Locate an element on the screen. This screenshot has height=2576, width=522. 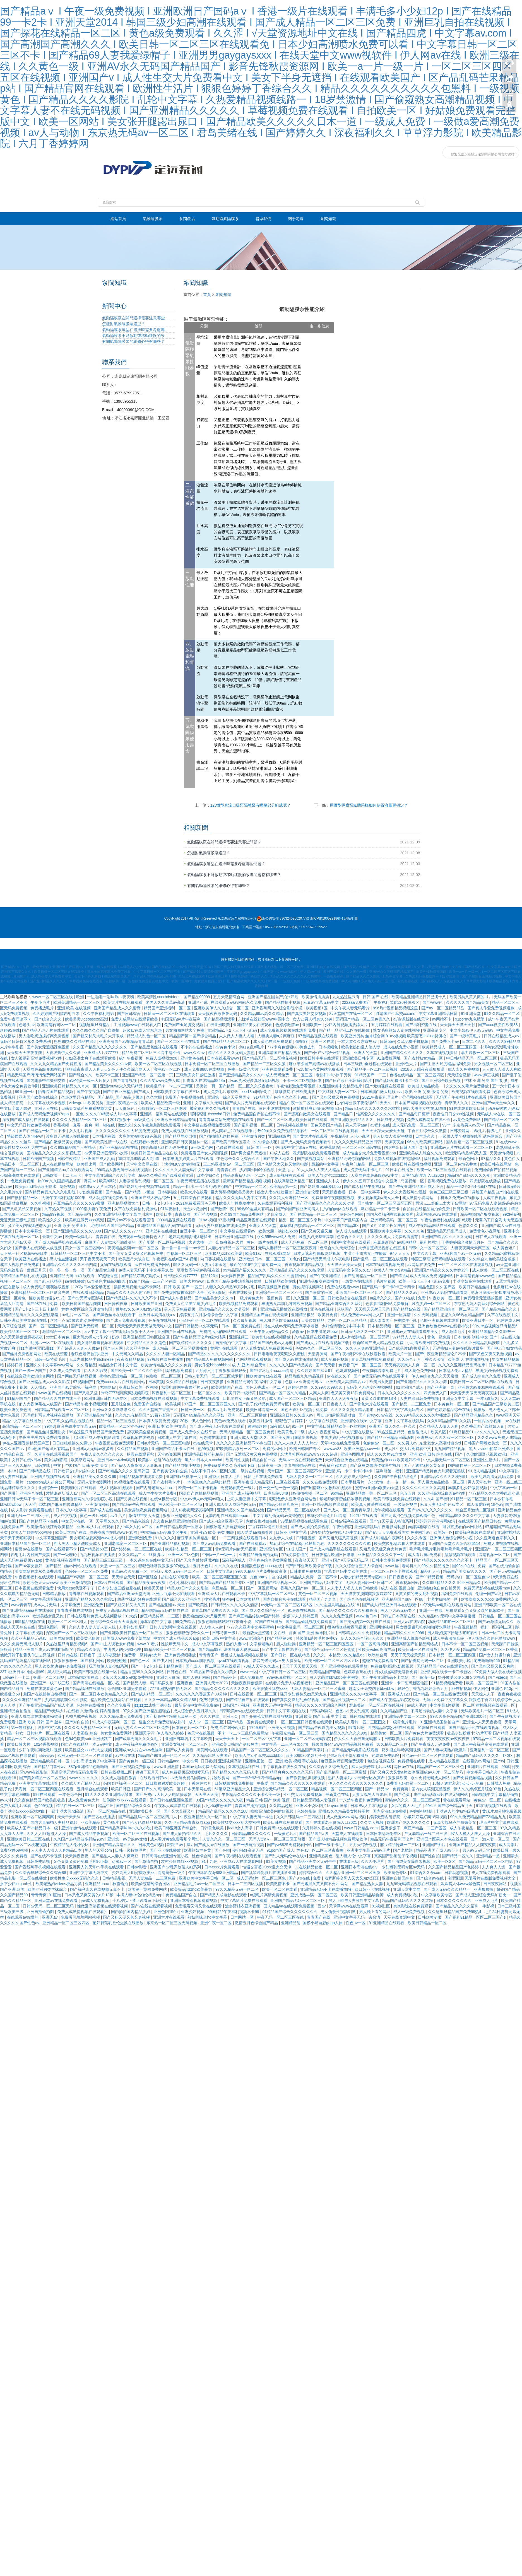
国产拍拍拍无遮挡免费 is located at coordinates (219, 1136).